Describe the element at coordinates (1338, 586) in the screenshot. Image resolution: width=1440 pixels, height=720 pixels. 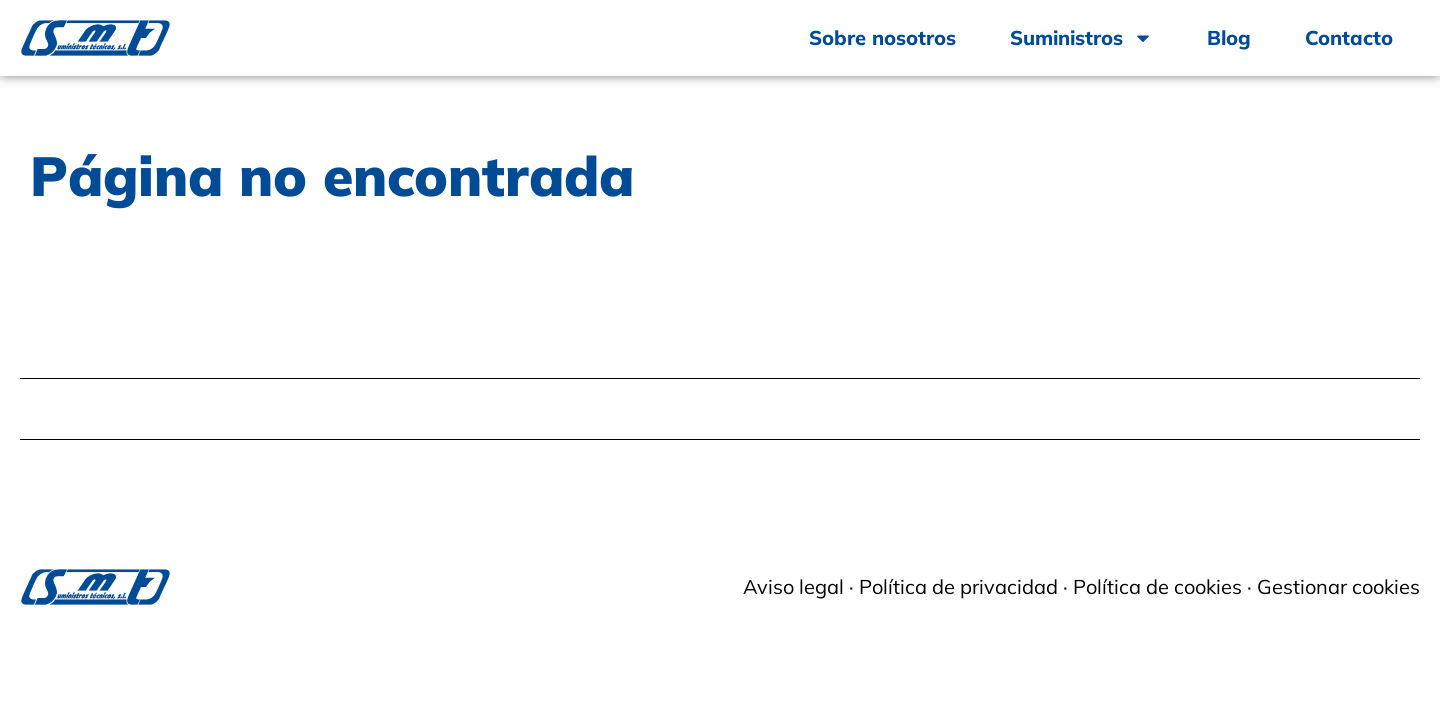
I see `Gestionar cookies` at that location.